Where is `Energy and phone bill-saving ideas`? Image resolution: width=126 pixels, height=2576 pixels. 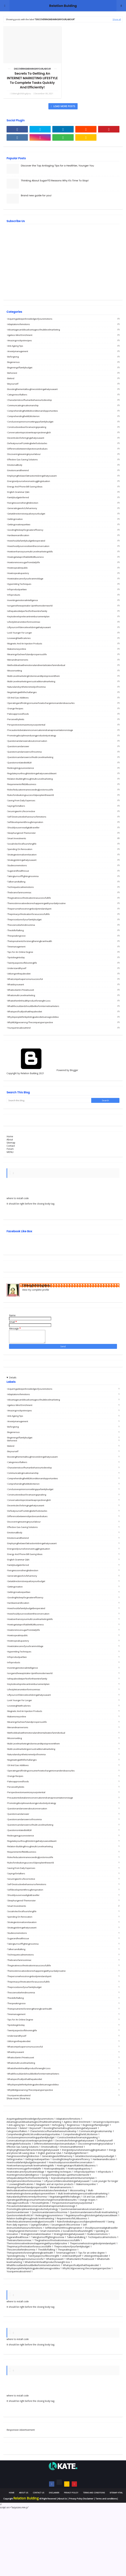
Energy and phone bill-saving ideas is located at coordinates (63, 486).